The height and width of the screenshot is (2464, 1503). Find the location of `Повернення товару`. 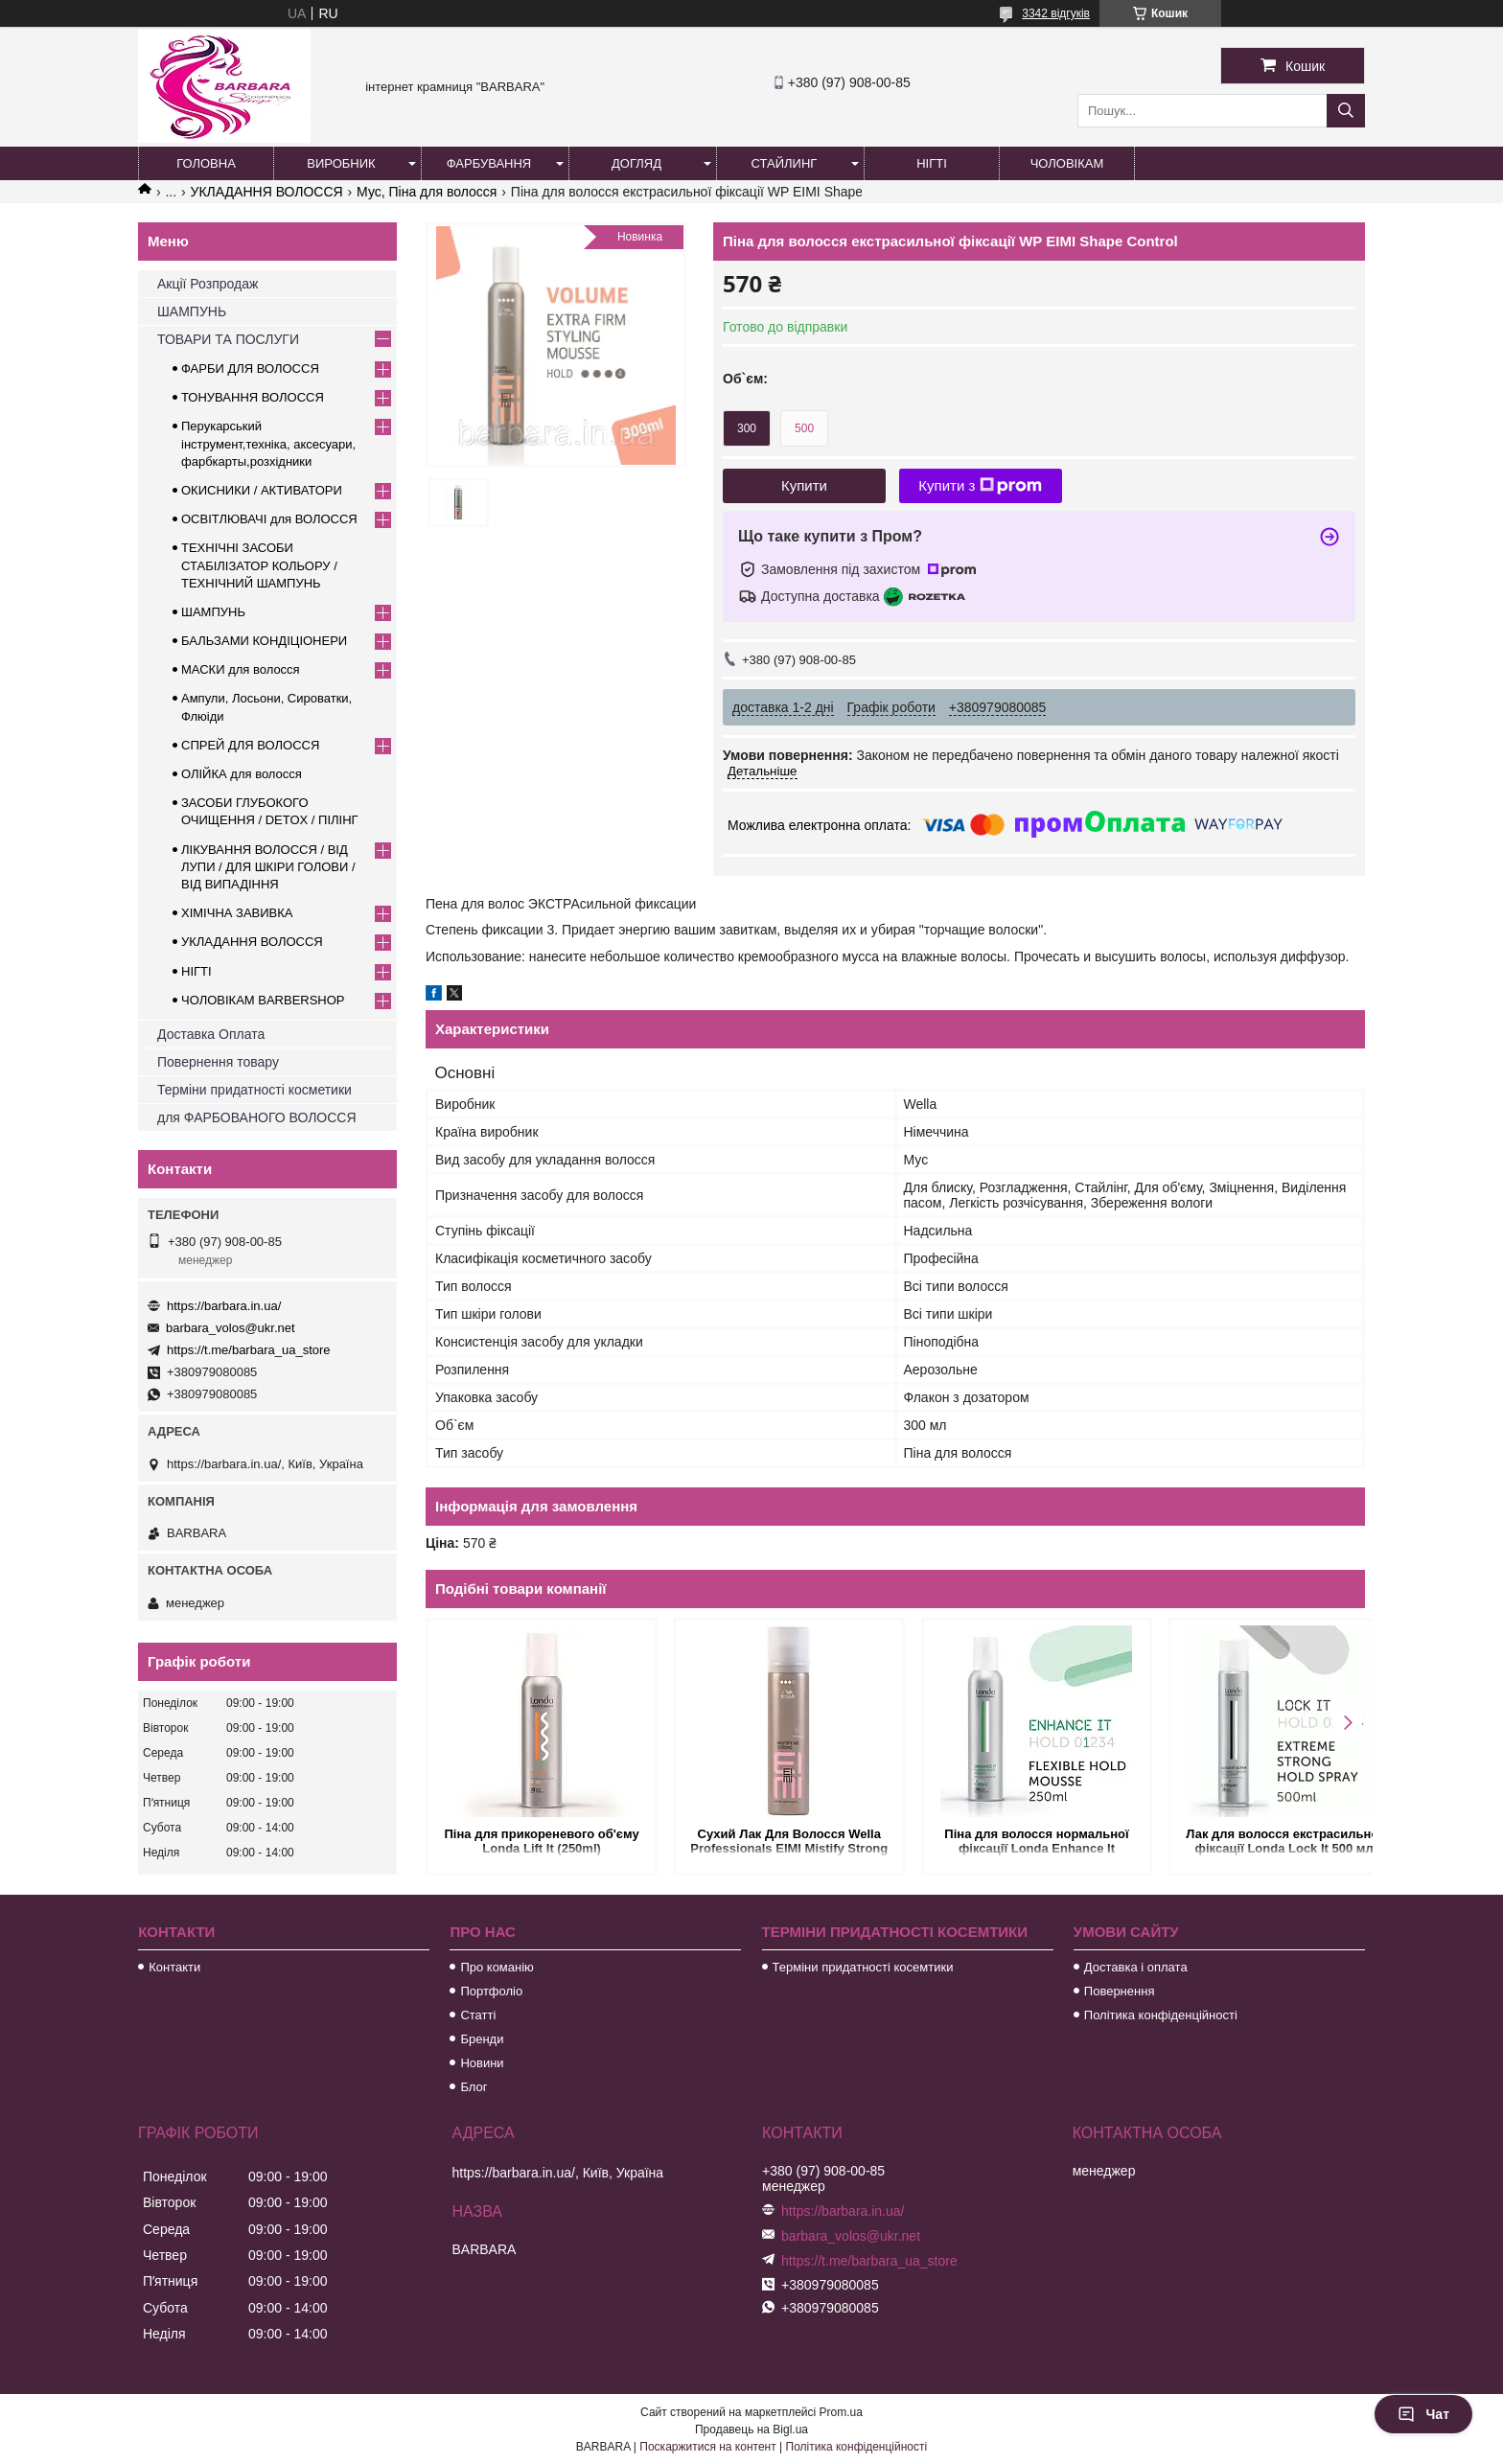

Повернення товару is located at coordinates (218, 1062).